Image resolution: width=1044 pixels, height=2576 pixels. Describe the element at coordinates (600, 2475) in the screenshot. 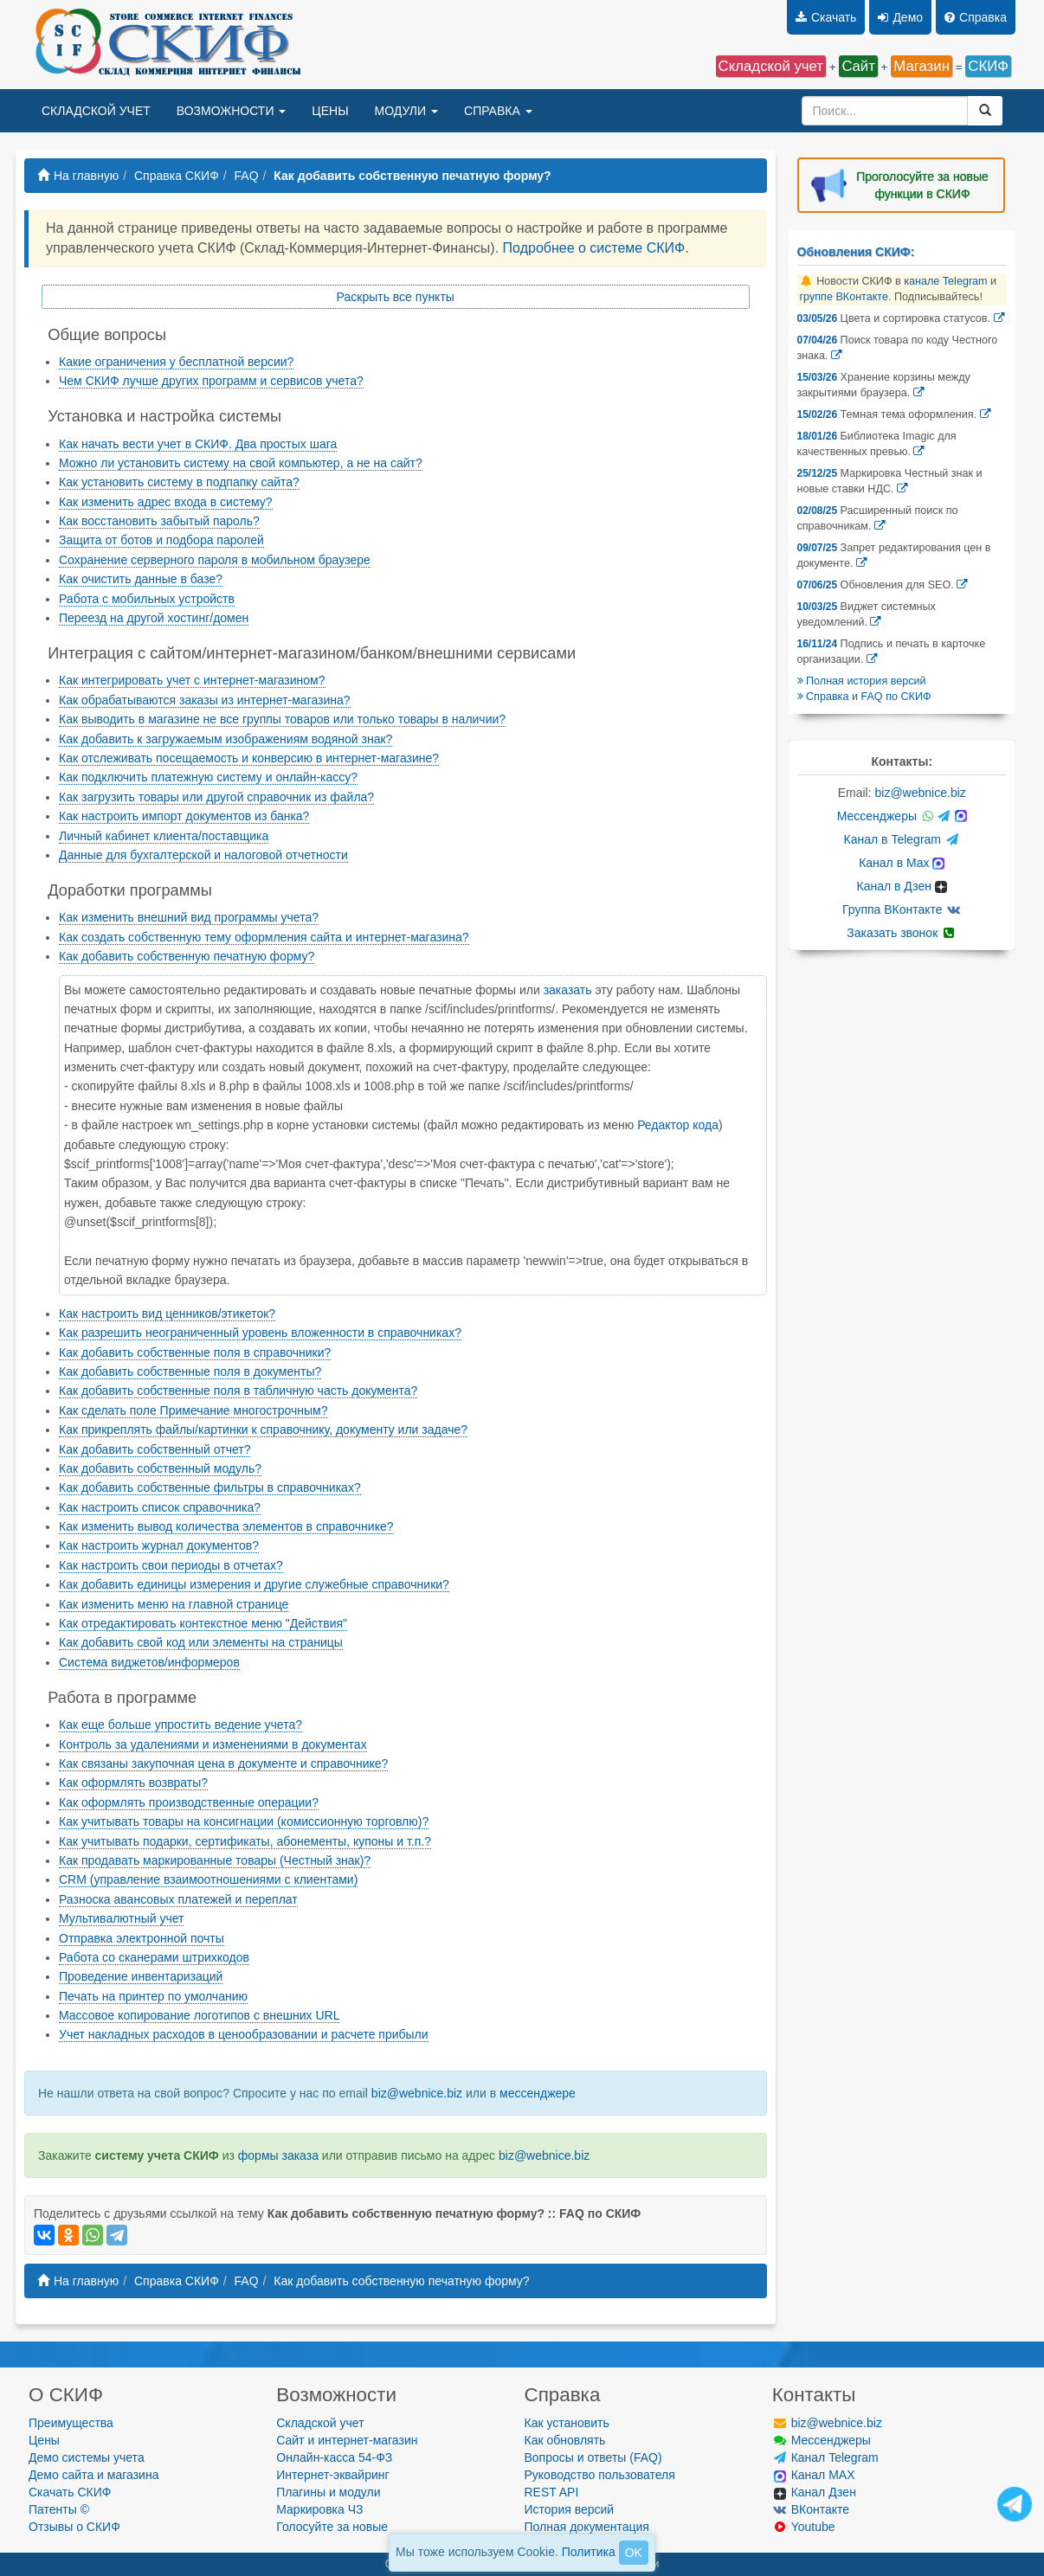

I see `Руководство пользователя` at that location.